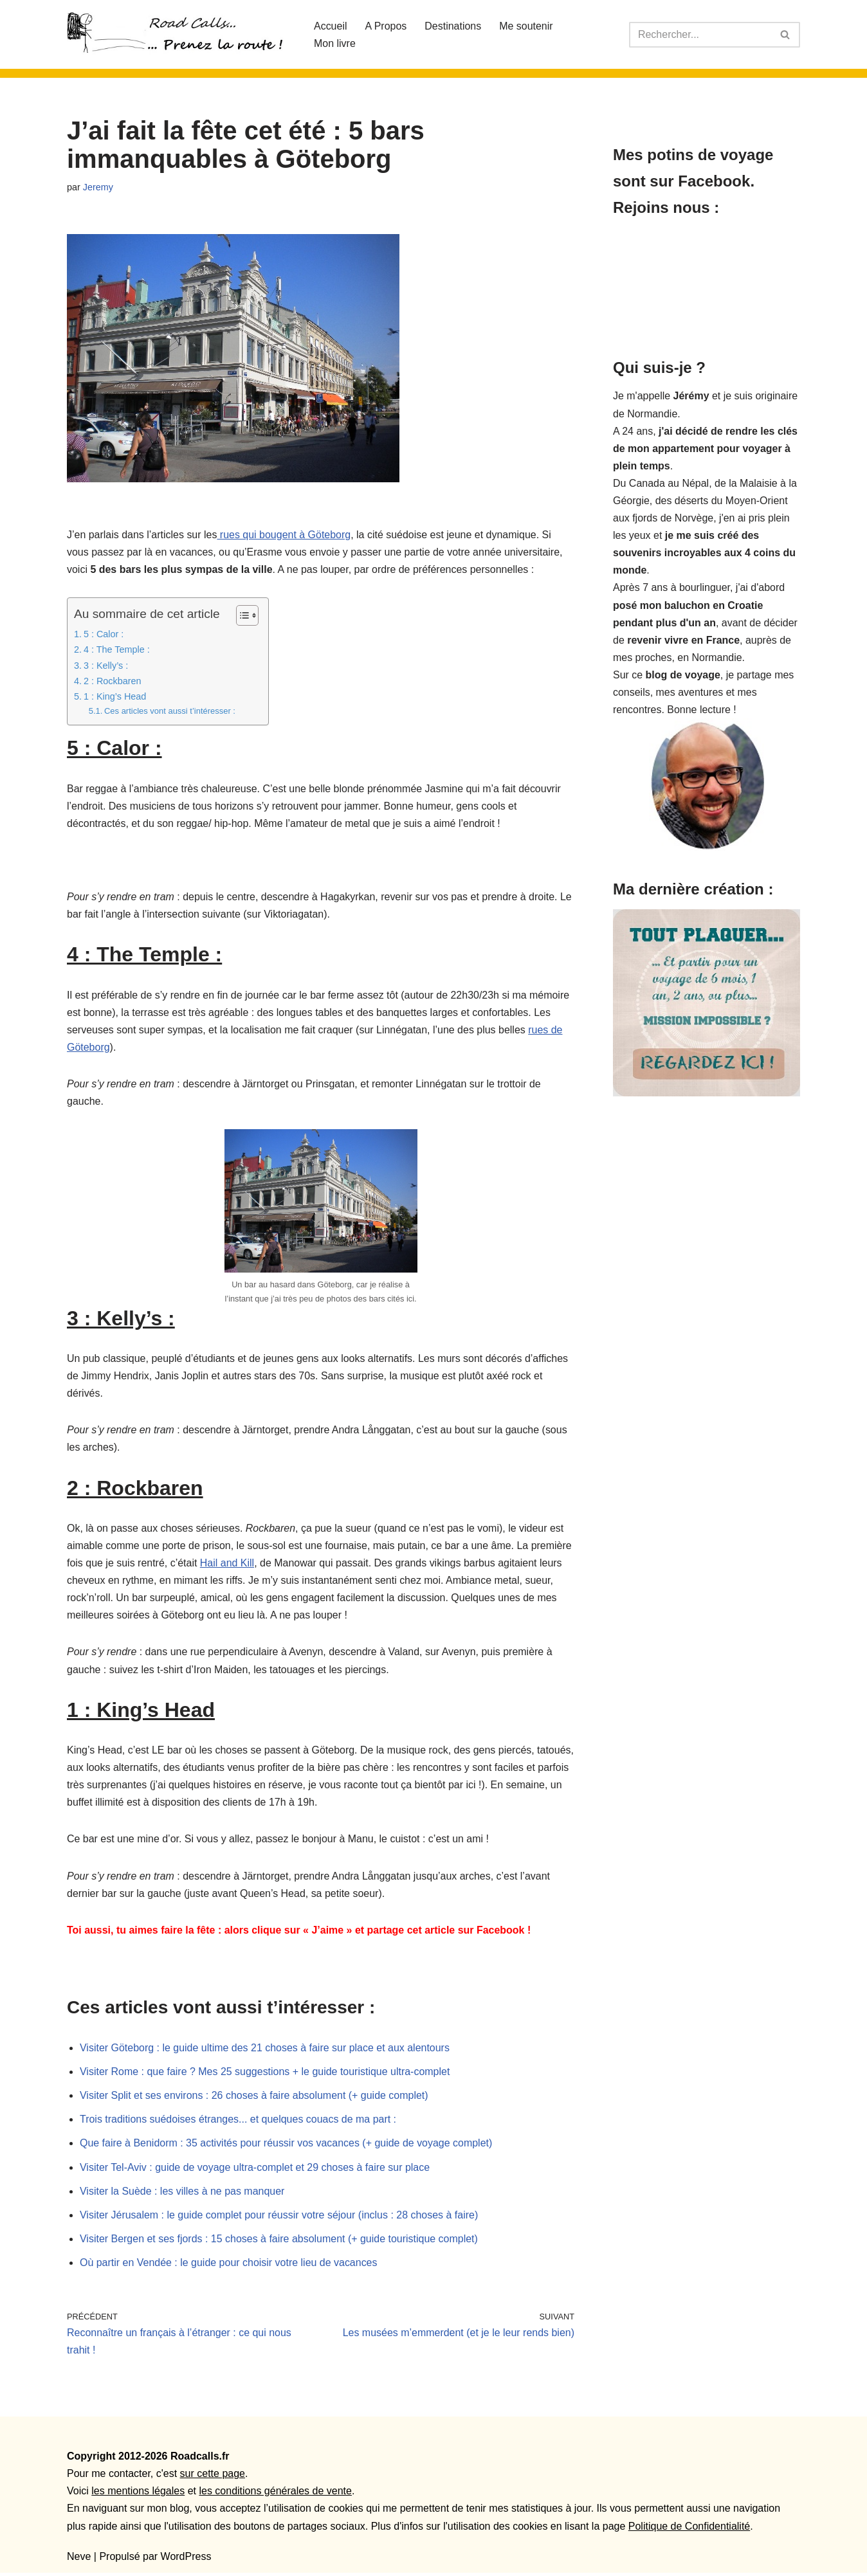 The width and height of the screenshot is (867, 2576). I want to click on 4 : The Temple :, so click(117, 650).